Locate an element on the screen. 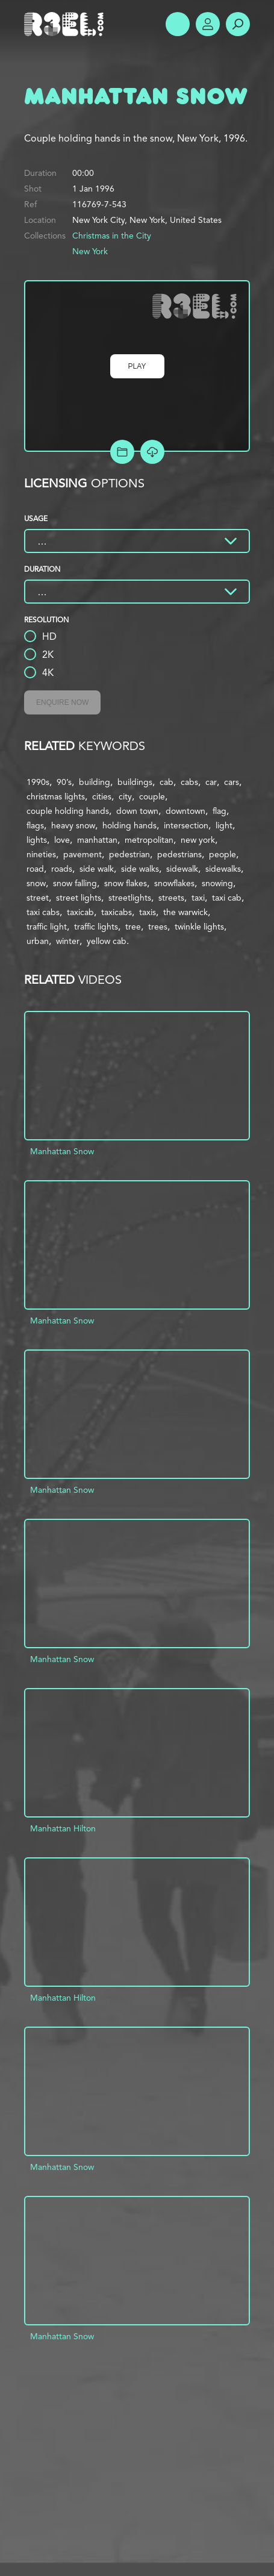 Image resolution: width=274 pixels, height=2576 pixels. cabs is located at coordinates (189, 782).